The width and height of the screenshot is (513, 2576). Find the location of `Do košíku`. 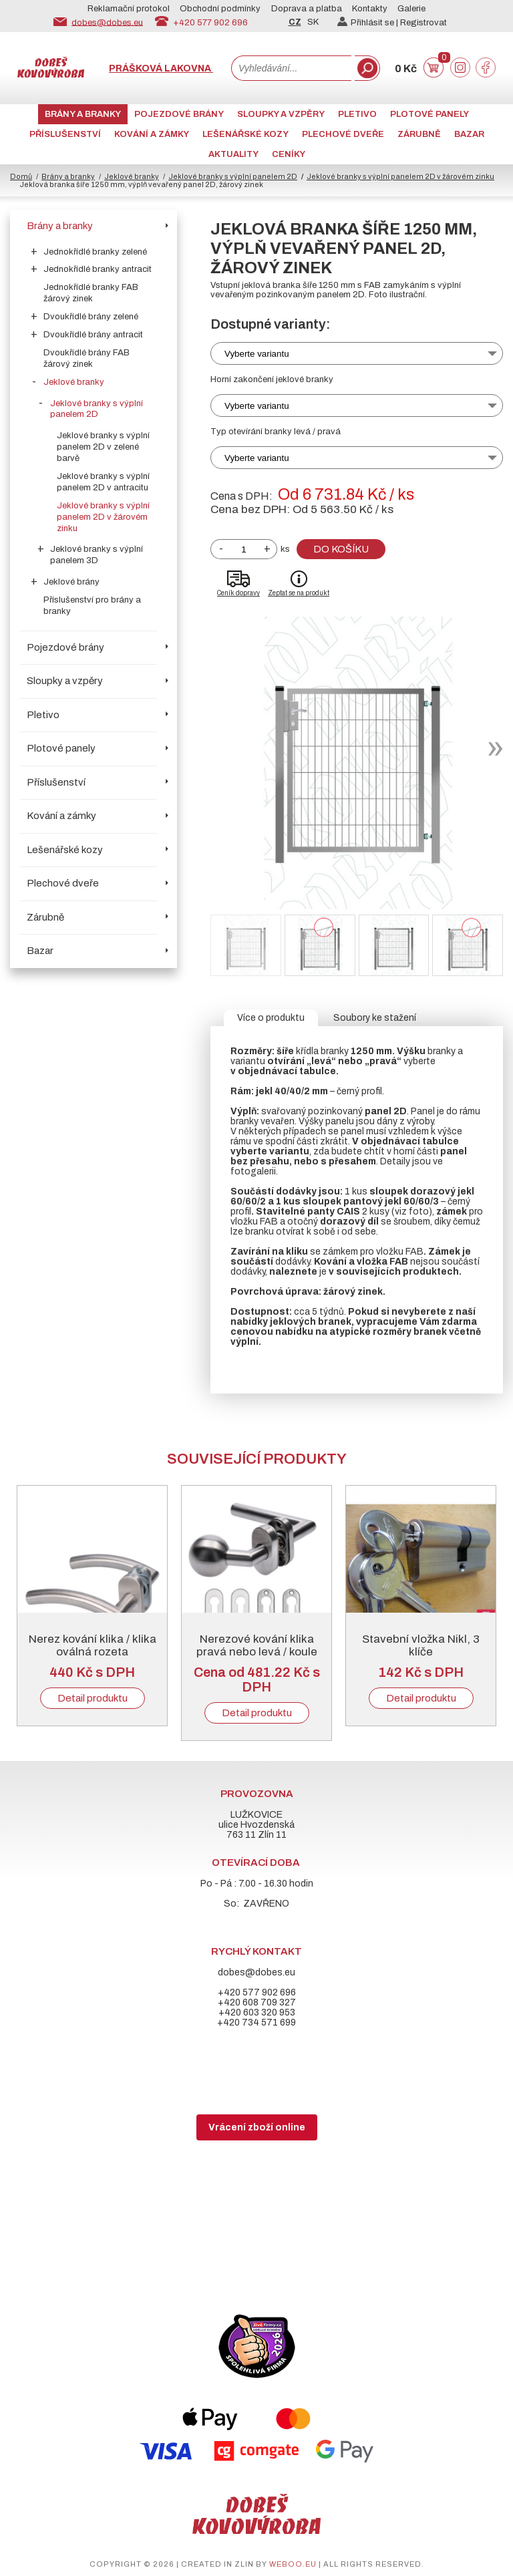

Do košíku is located at coordinates (341, 549).